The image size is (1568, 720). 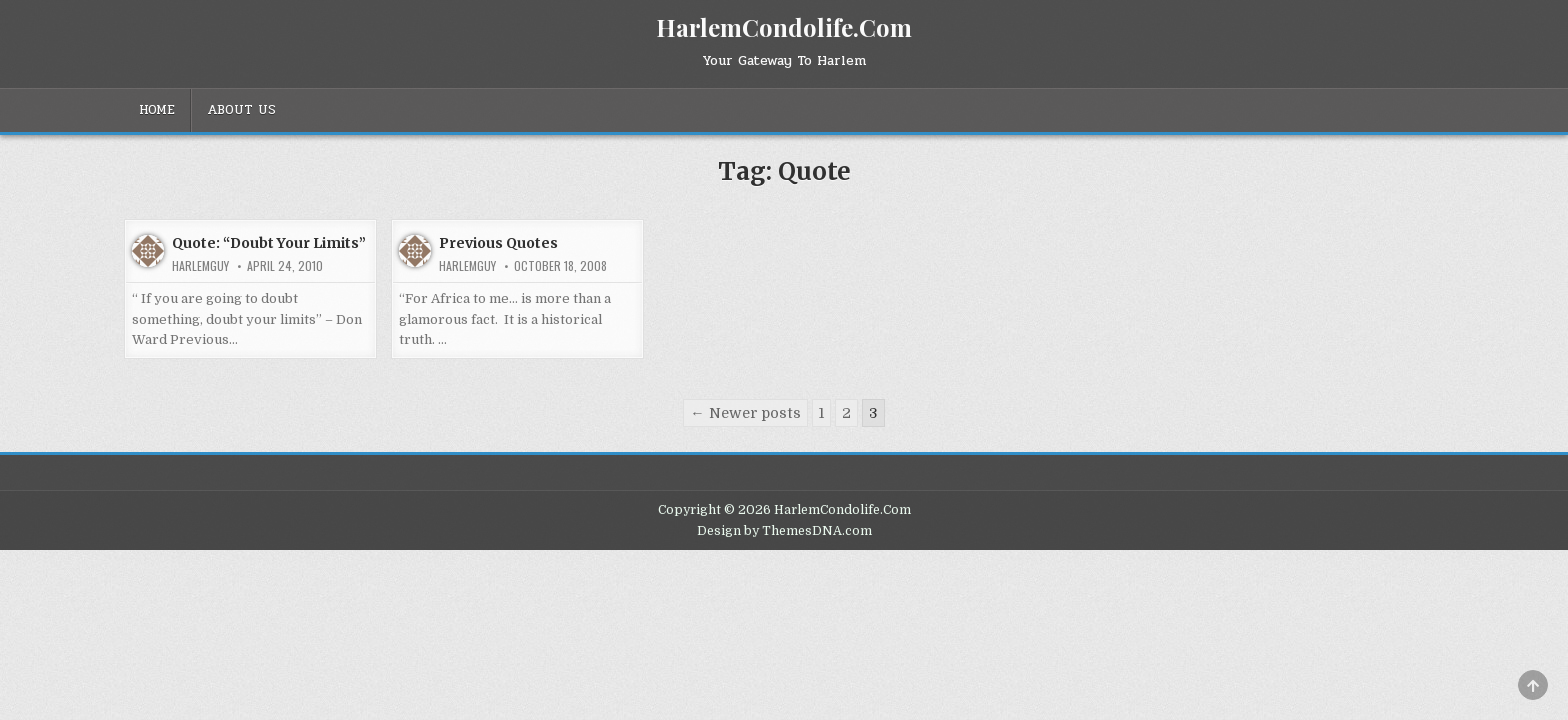 I want to click on Previous Quotes, so click(x=498, y=243).